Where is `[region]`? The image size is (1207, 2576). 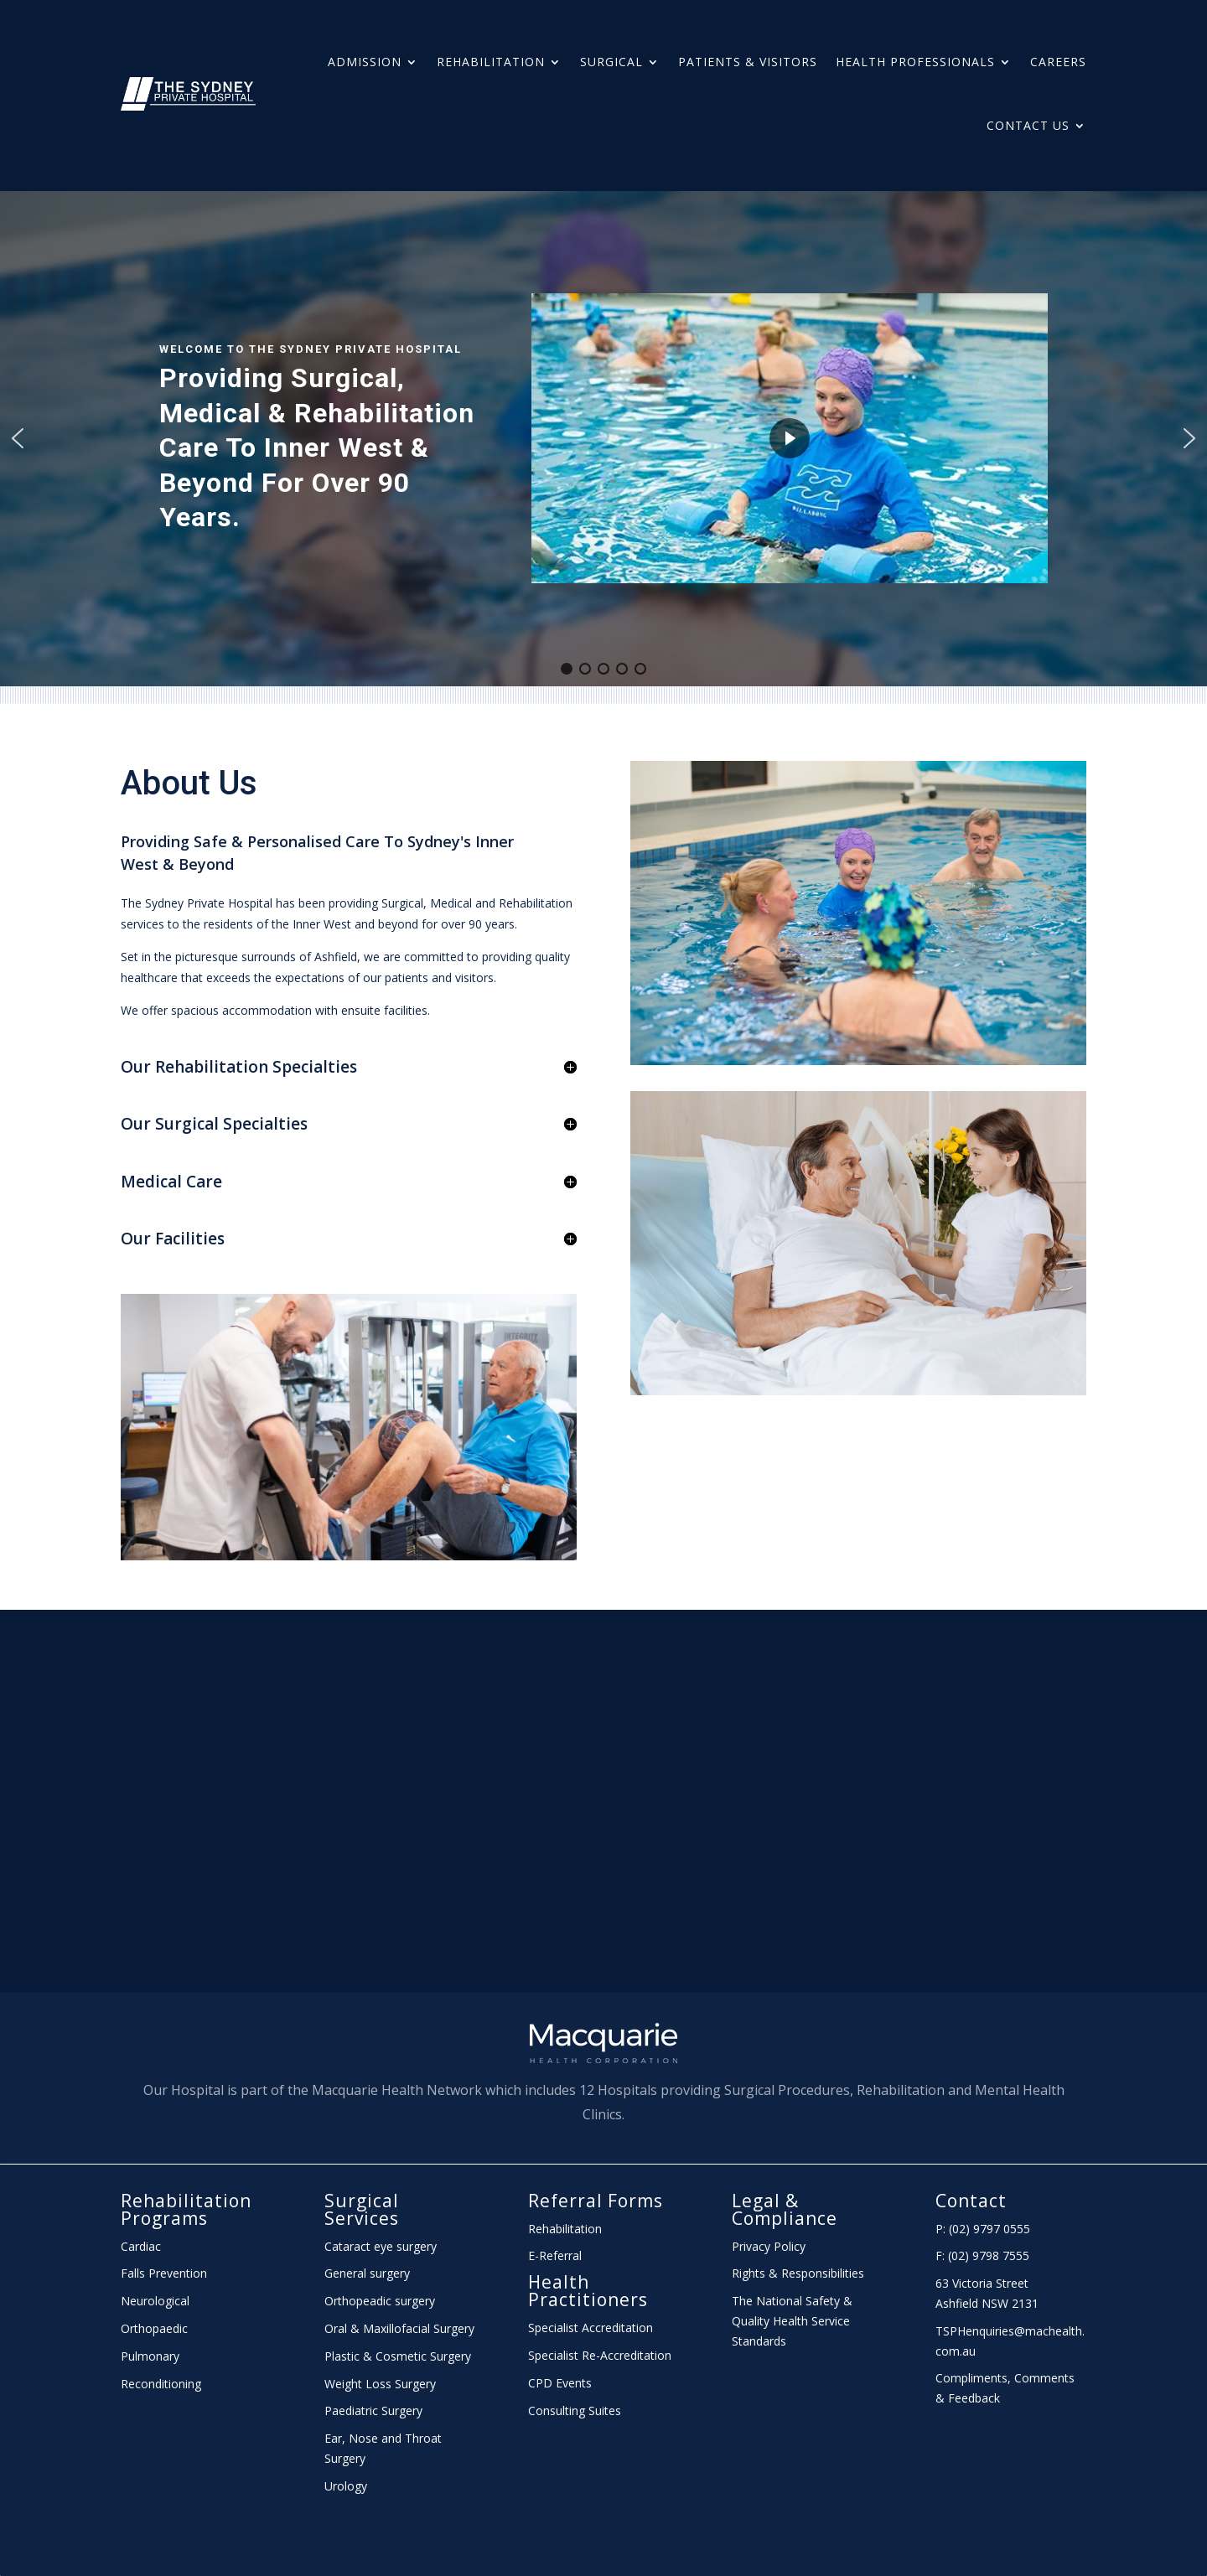
[region] is located at coordinates (603, 438).